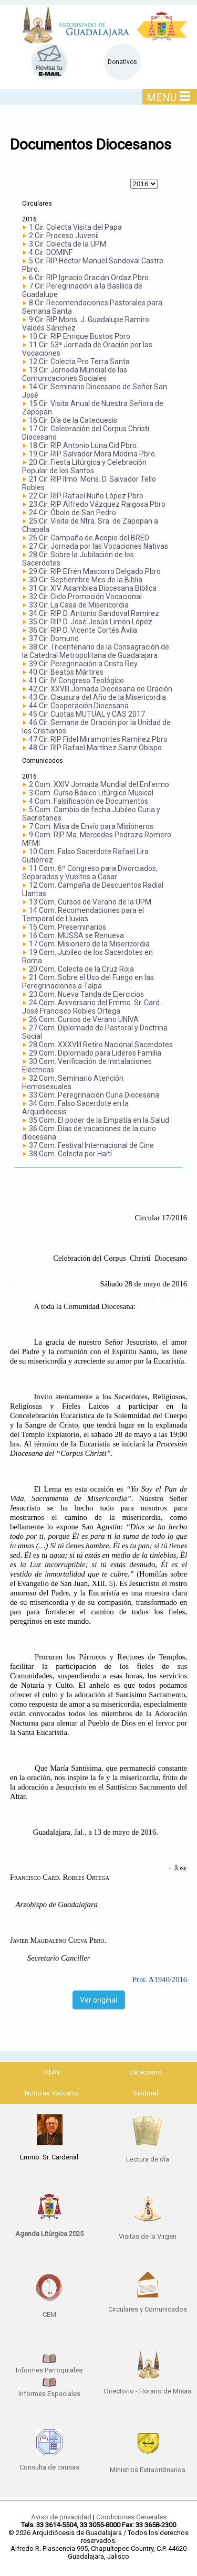 Image resolution: width=197 pixels, height=2576 pixels. What do you see at coordinates (93, 588) in the screenshot?
I see `31.Cir. XIV Asamblea Diocesana Biblica` at bounding box center [93, 588].